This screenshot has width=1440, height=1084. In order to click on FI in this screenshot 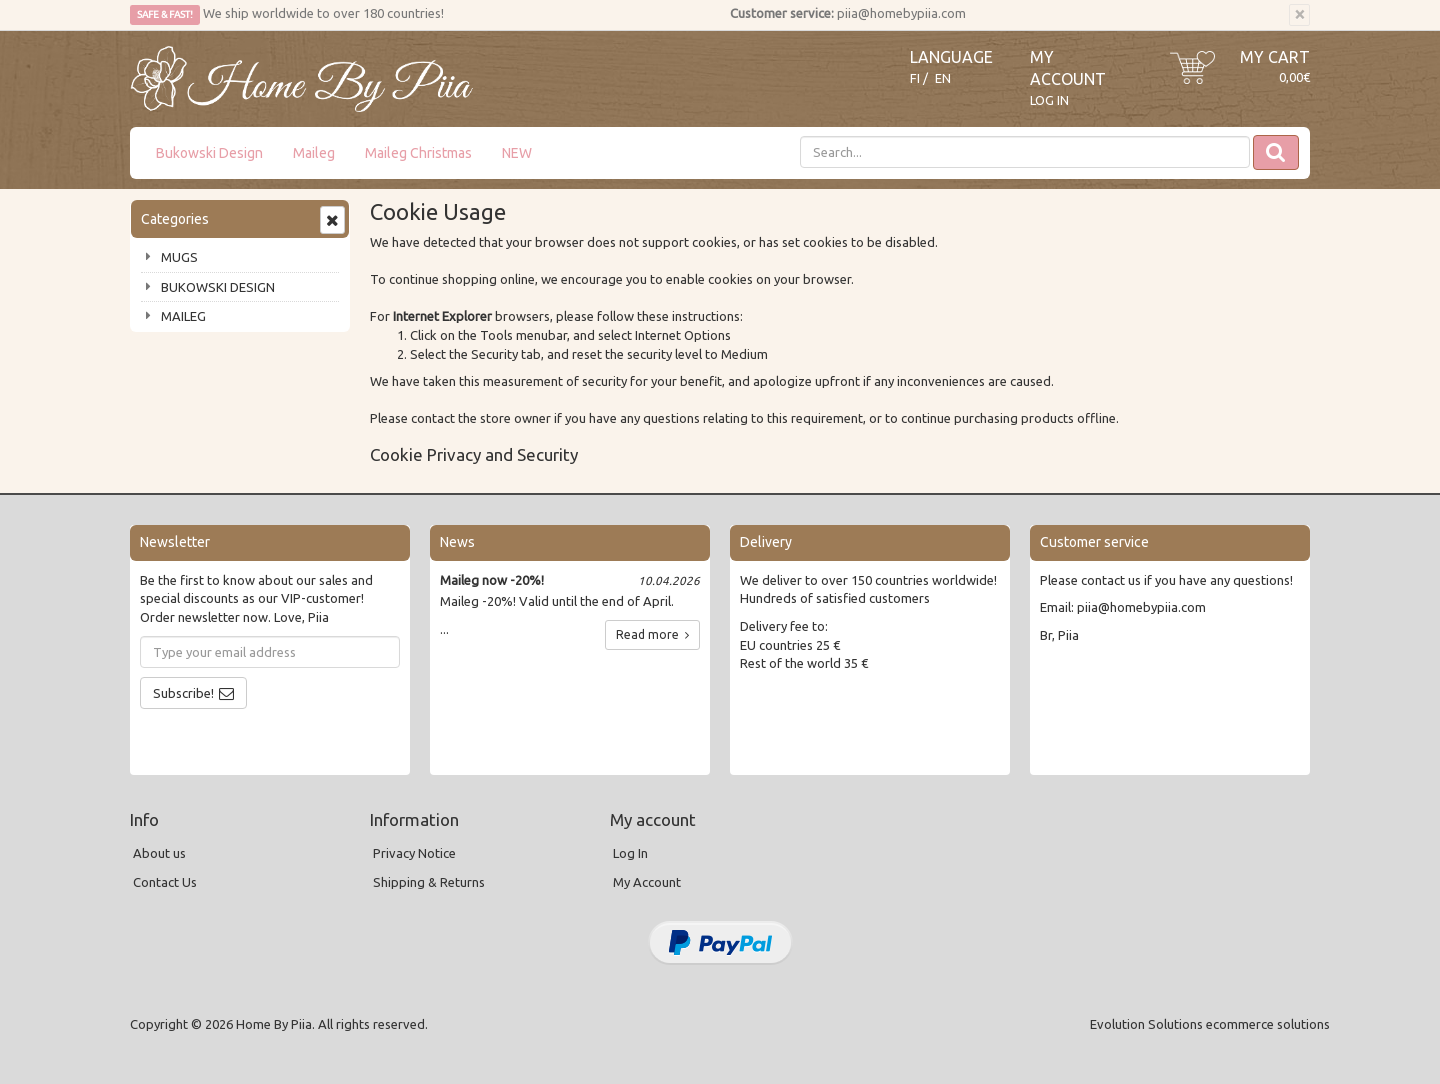, I will do `click(915, 78)`.